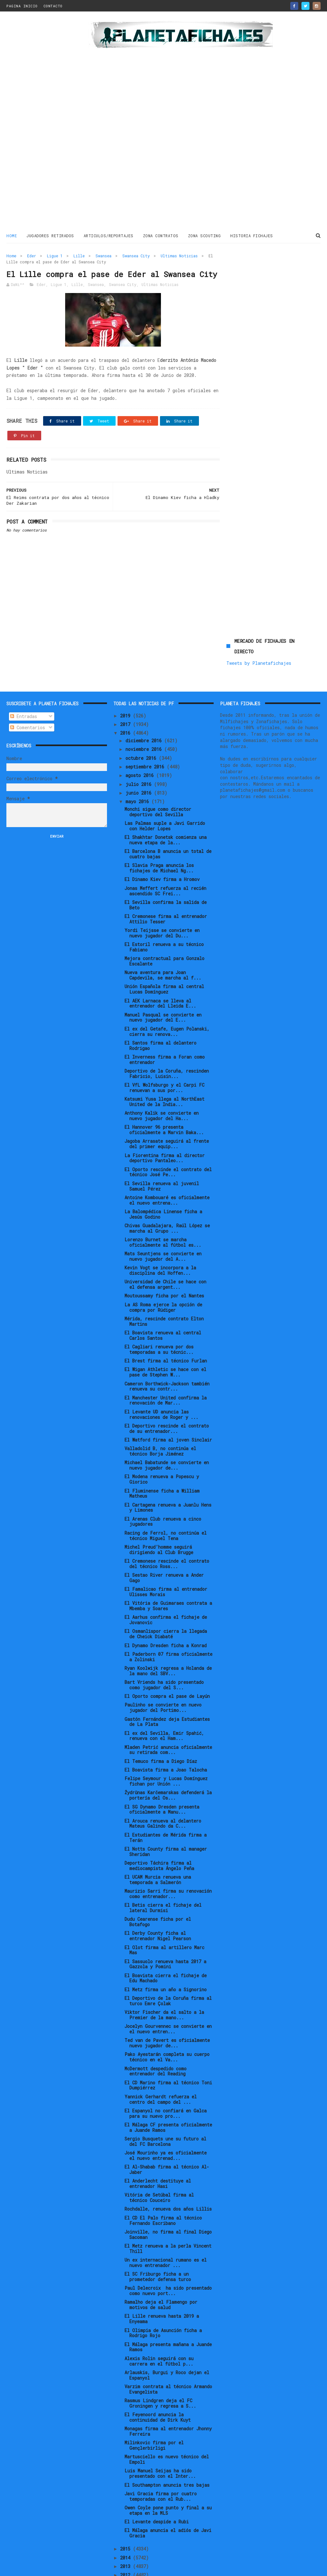  I want to click on Ryan Koolwijk regresa a Holanda de la mano del SBV..., so click(168, 1635).